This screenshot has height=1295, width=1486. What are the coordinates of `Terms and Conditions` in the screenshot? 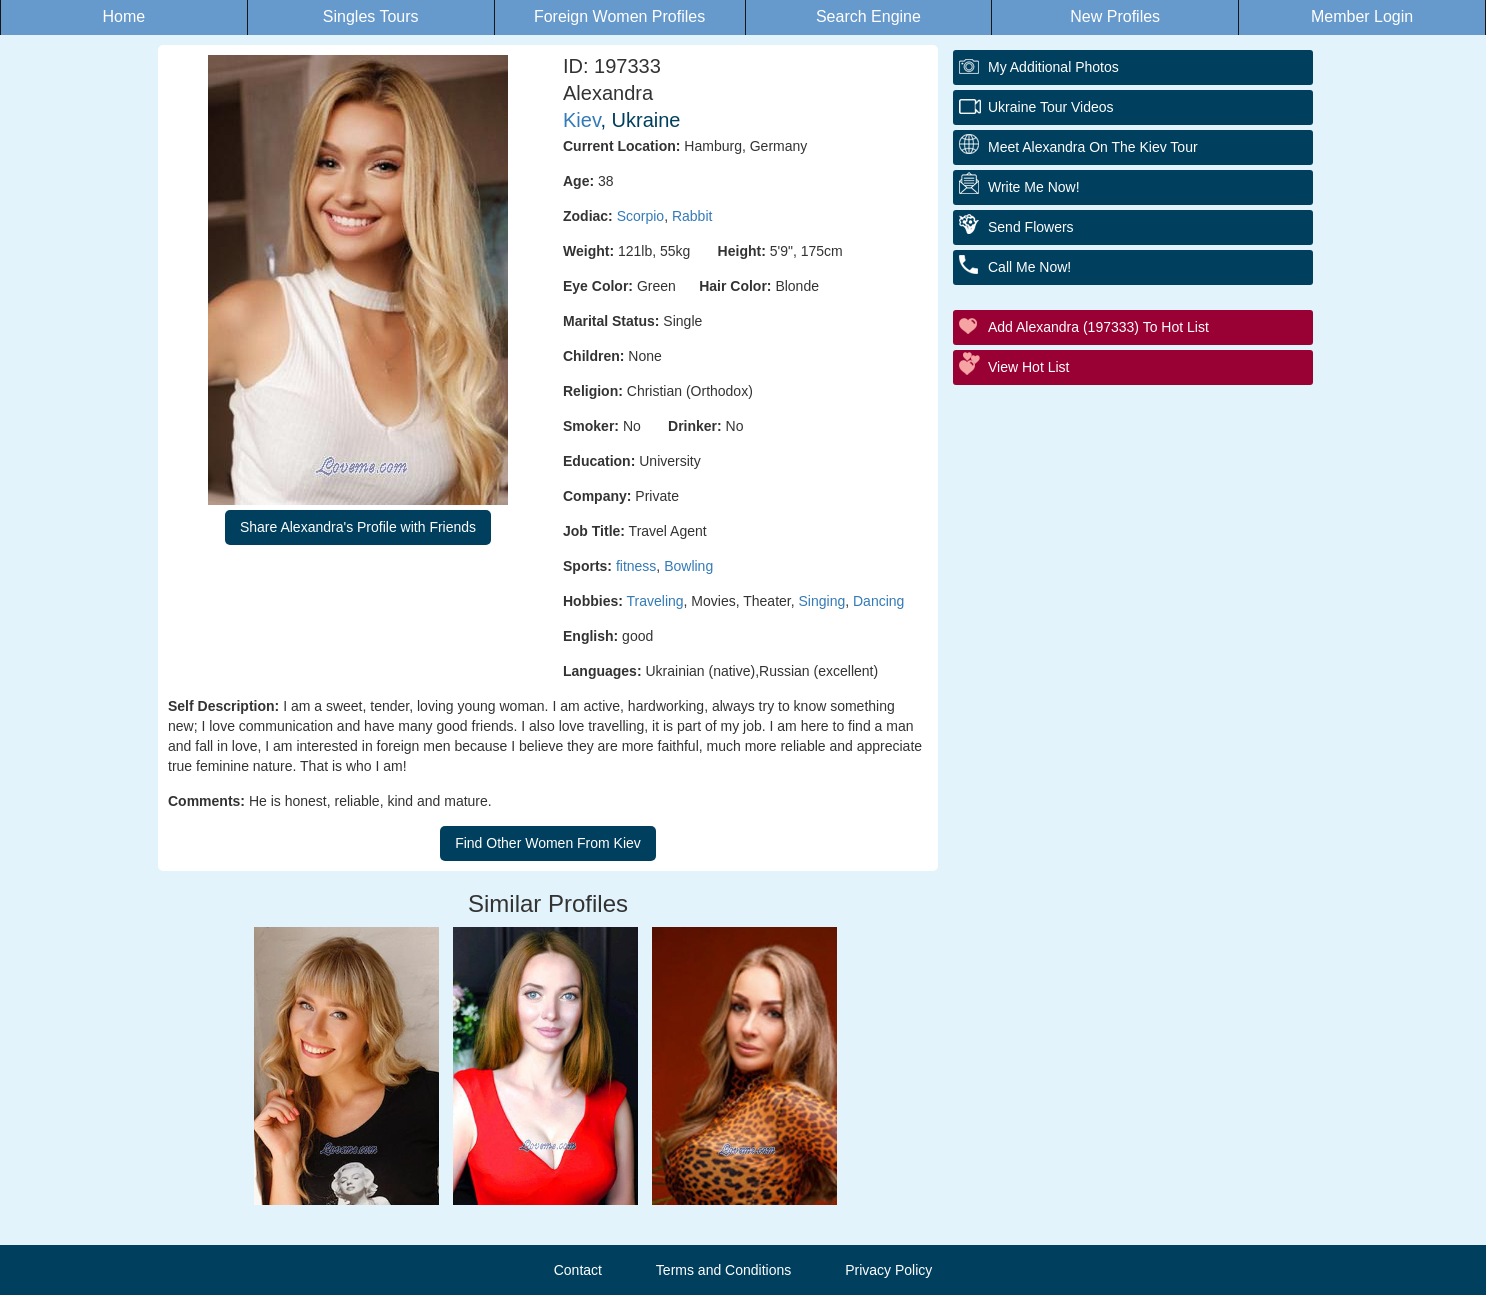 It's located at (723, 1270).